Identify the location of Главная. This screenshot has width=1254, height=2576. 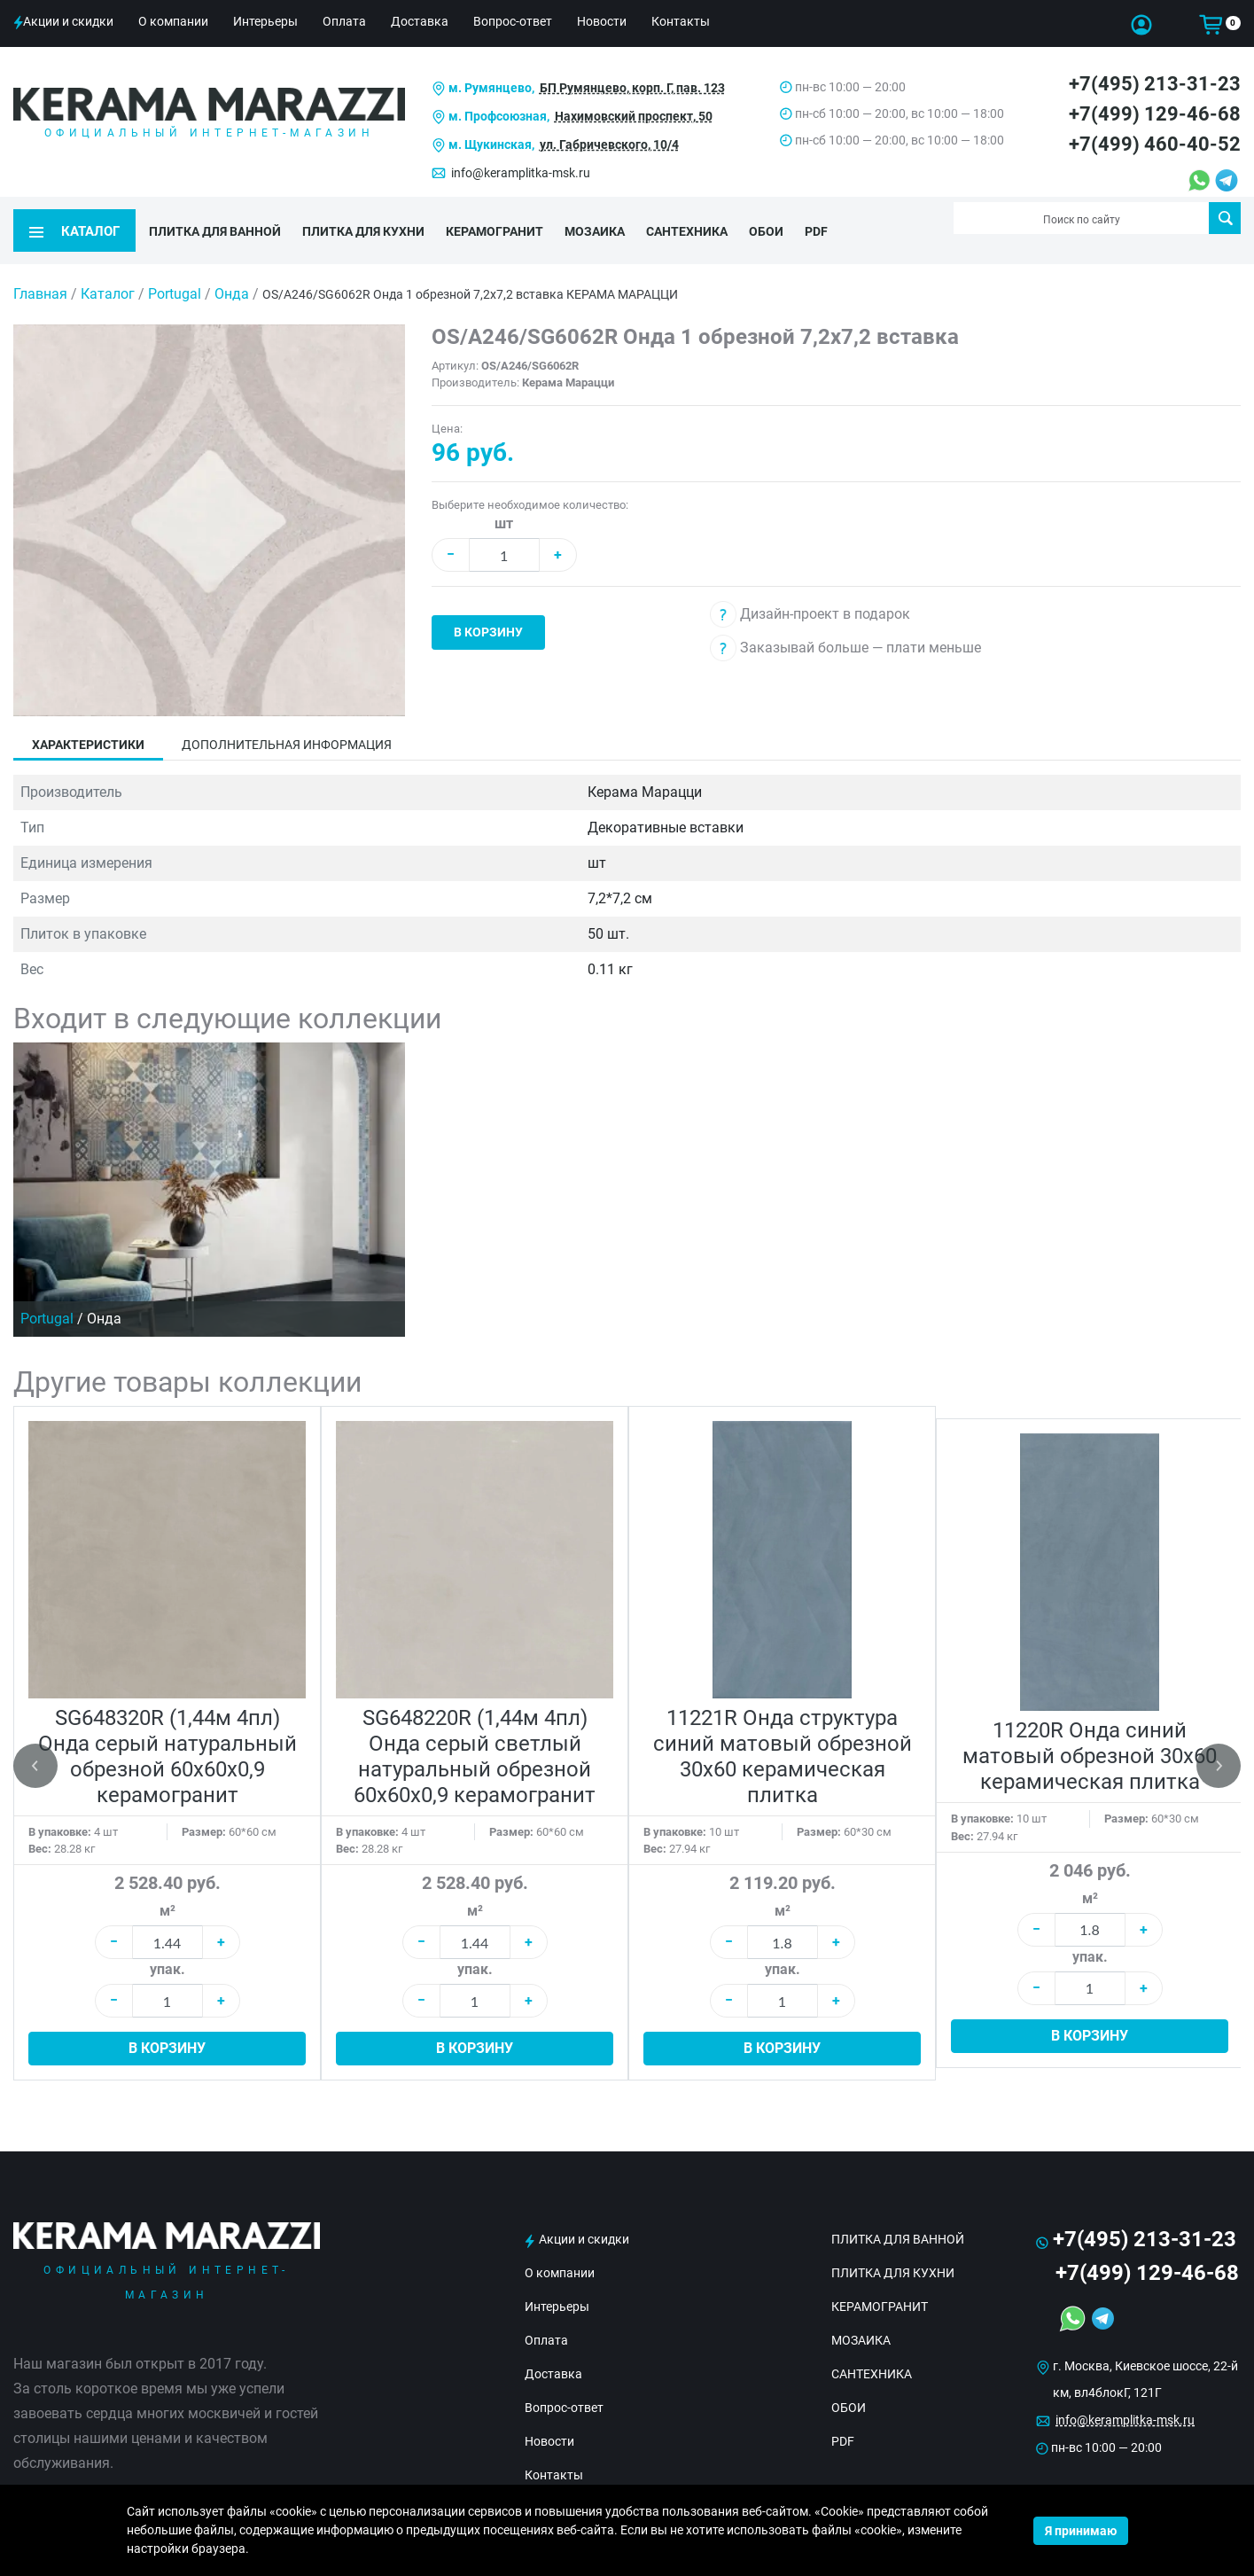
(40, 270).